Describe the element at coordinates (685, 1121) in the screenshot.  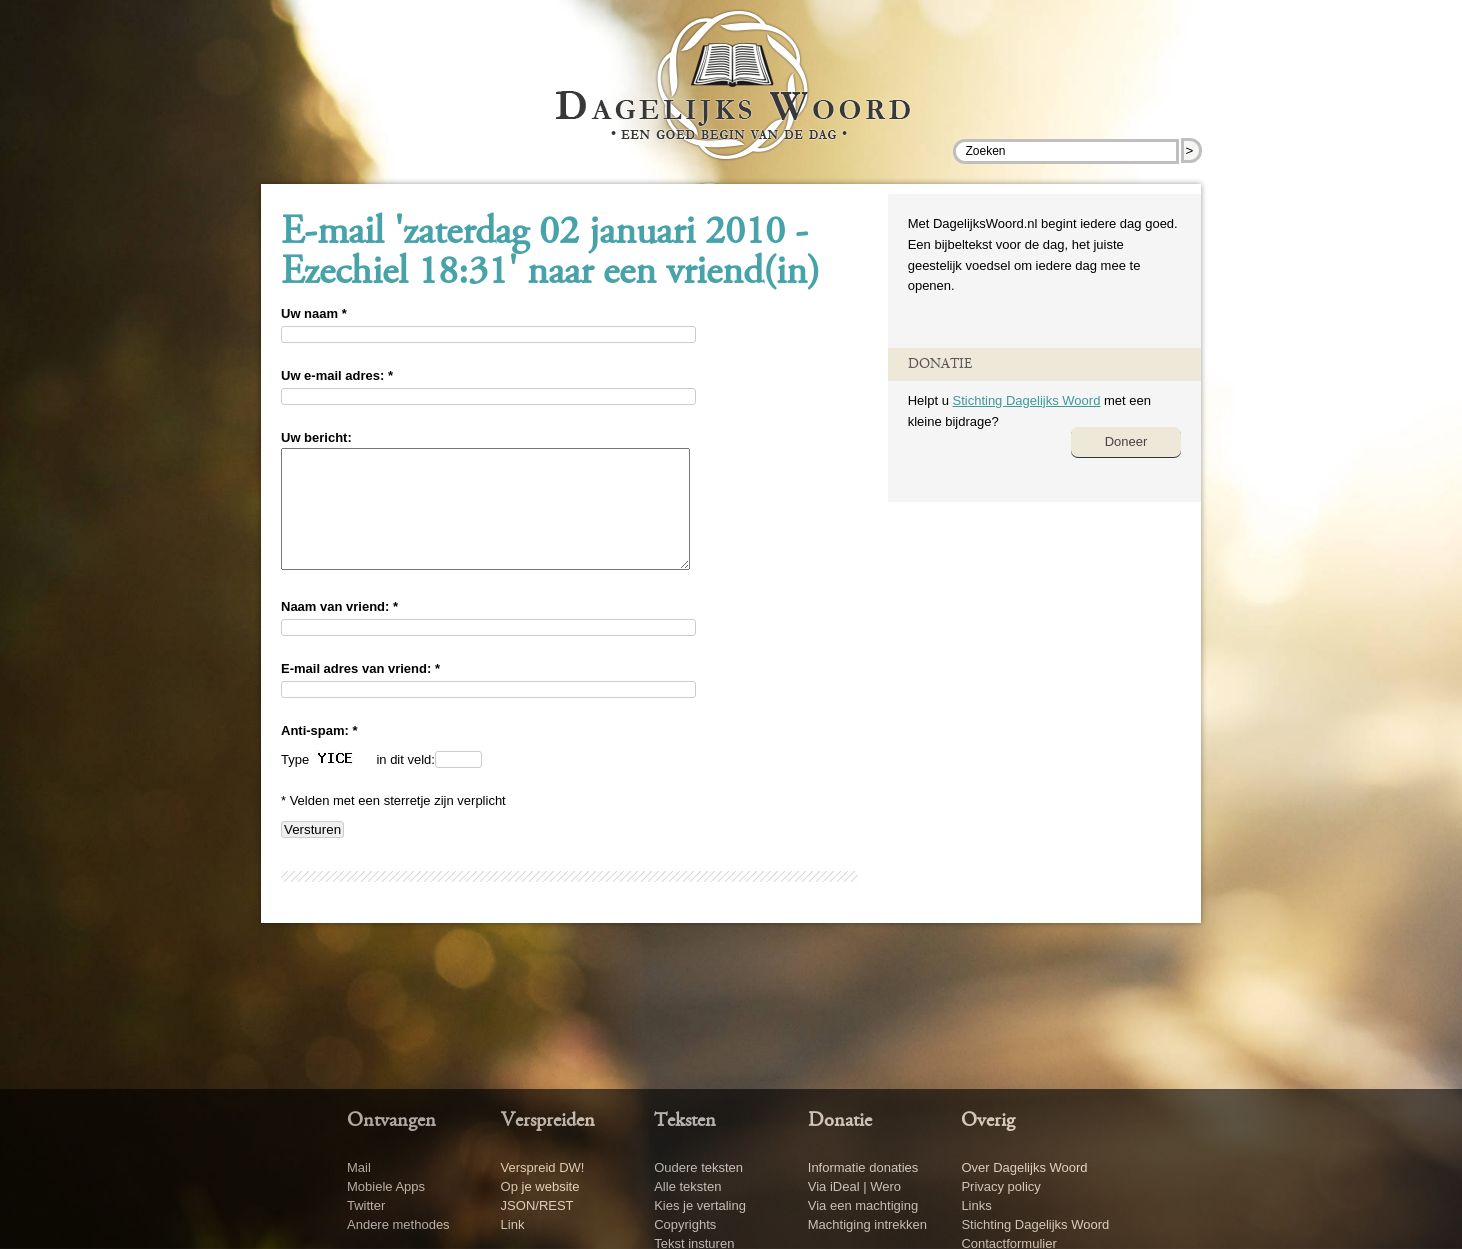
I see `Teksten` at that location.